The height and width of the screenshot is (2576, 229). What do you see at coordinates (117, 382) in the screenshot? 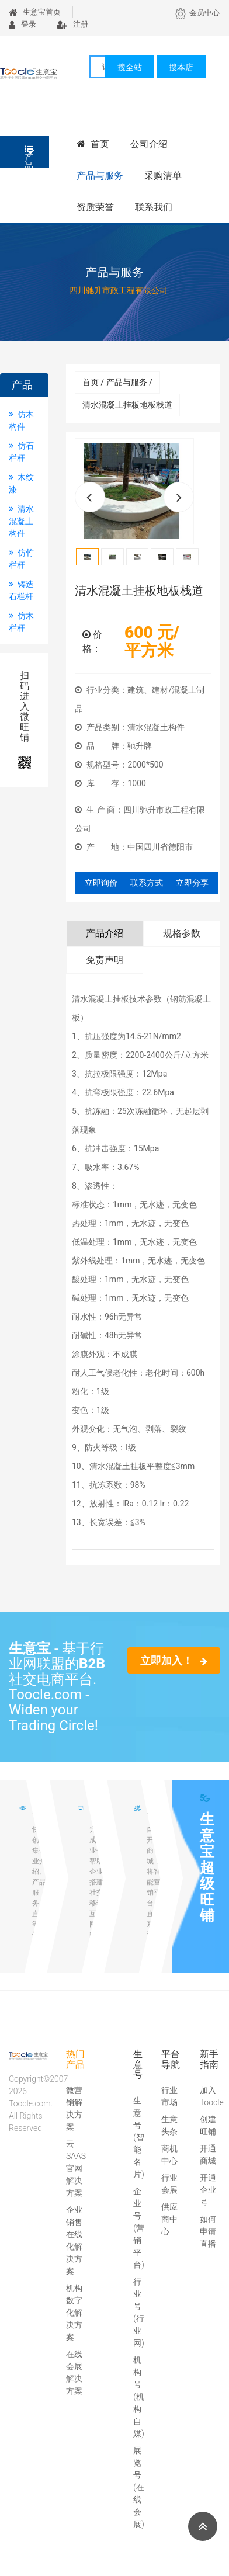
I see `首页 / 产品与服务` at bounding box center [117, 382].